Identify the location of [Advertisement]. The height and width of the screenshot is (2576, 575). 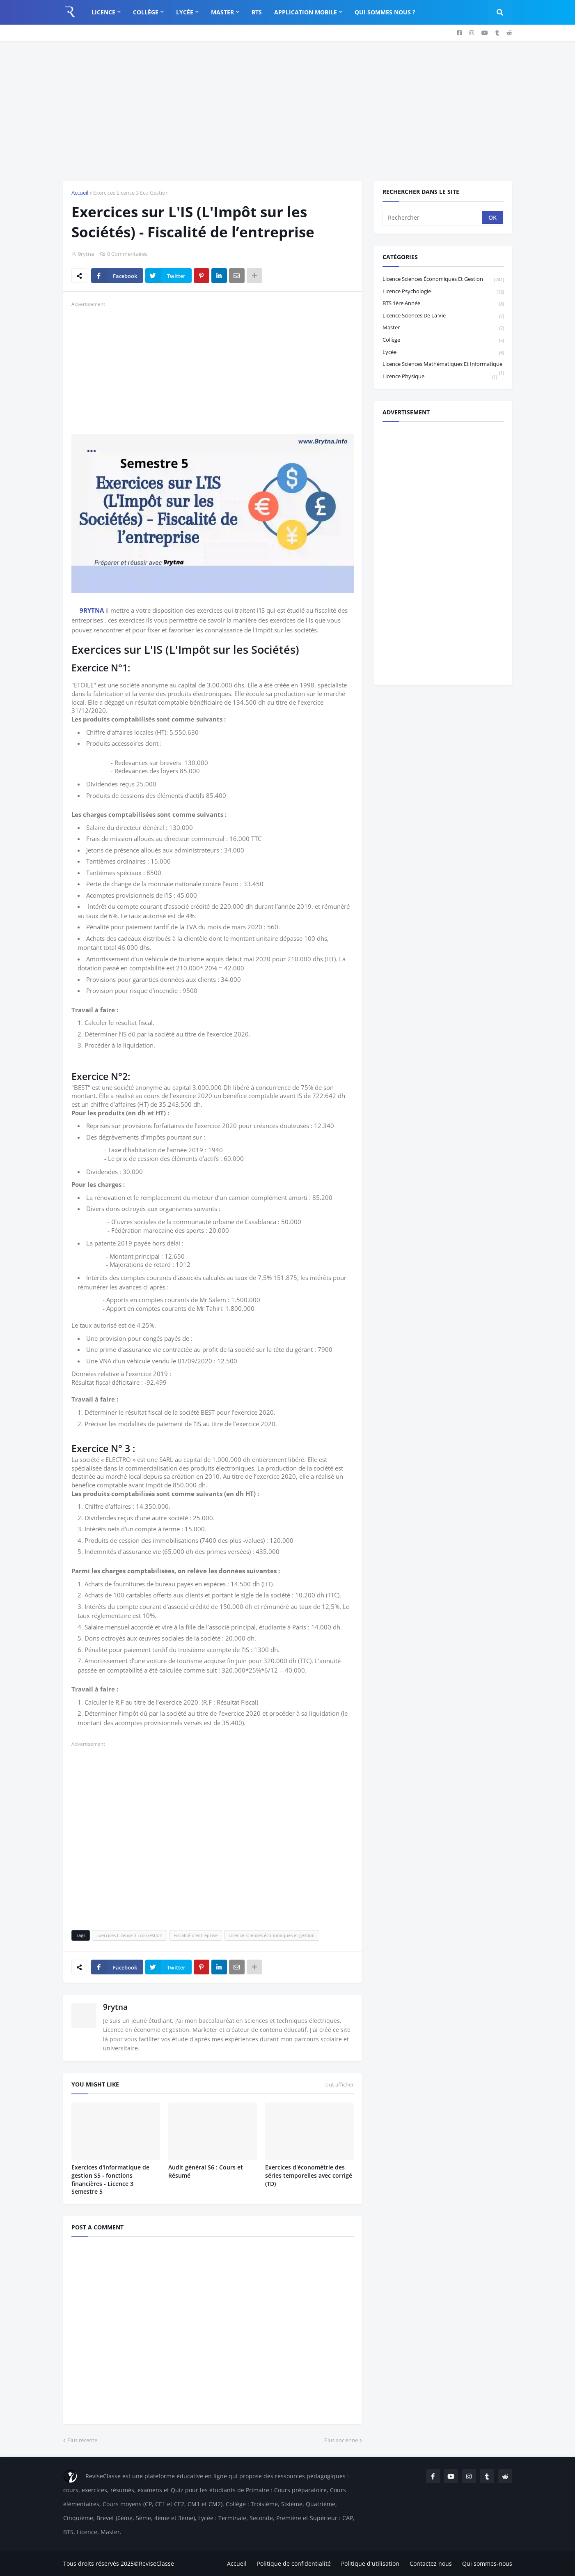
(287, 110).